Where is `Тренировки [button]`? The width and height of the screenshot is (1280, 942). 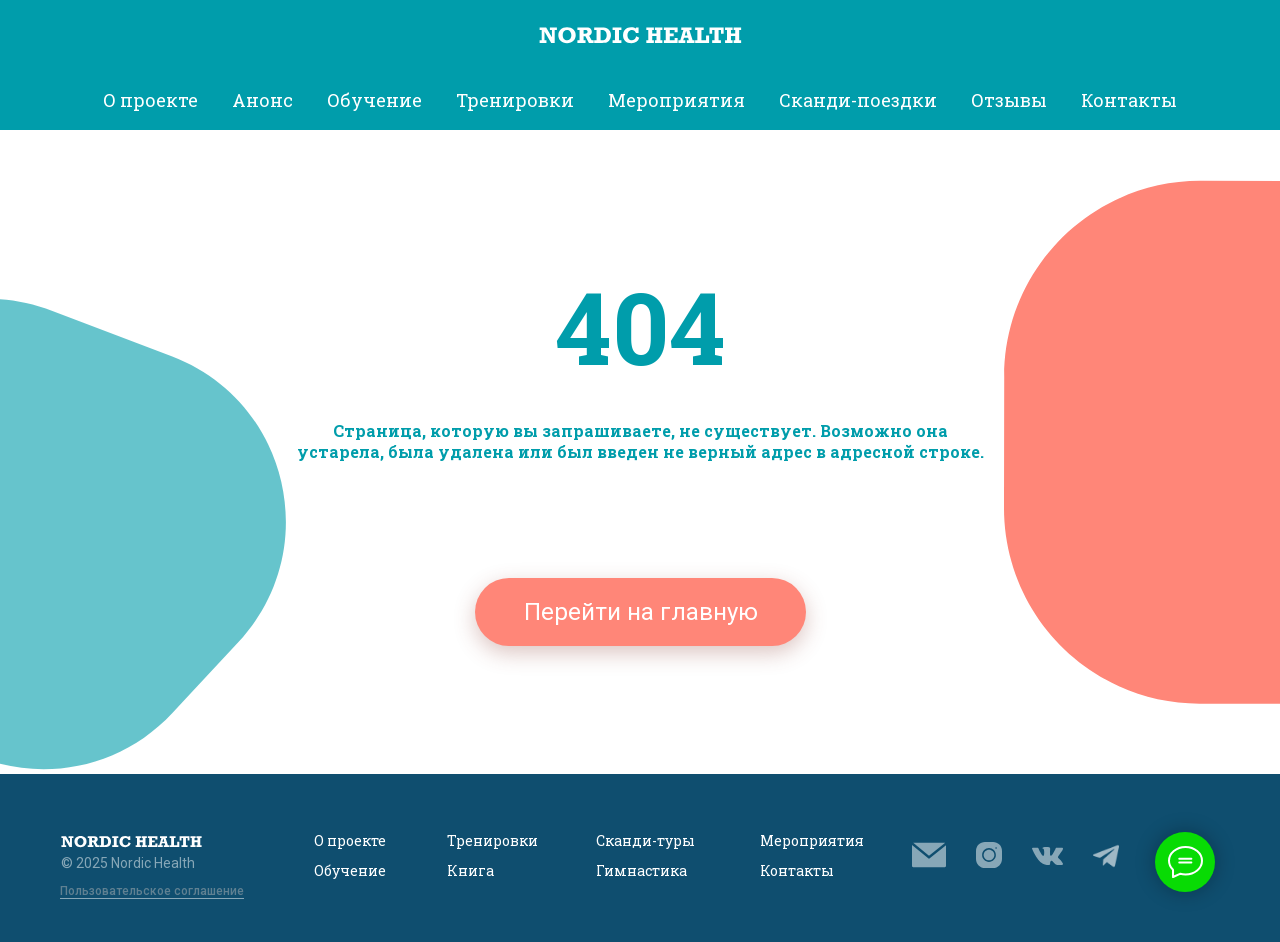
Тренировки [button] is located at coordinates (515, 100).